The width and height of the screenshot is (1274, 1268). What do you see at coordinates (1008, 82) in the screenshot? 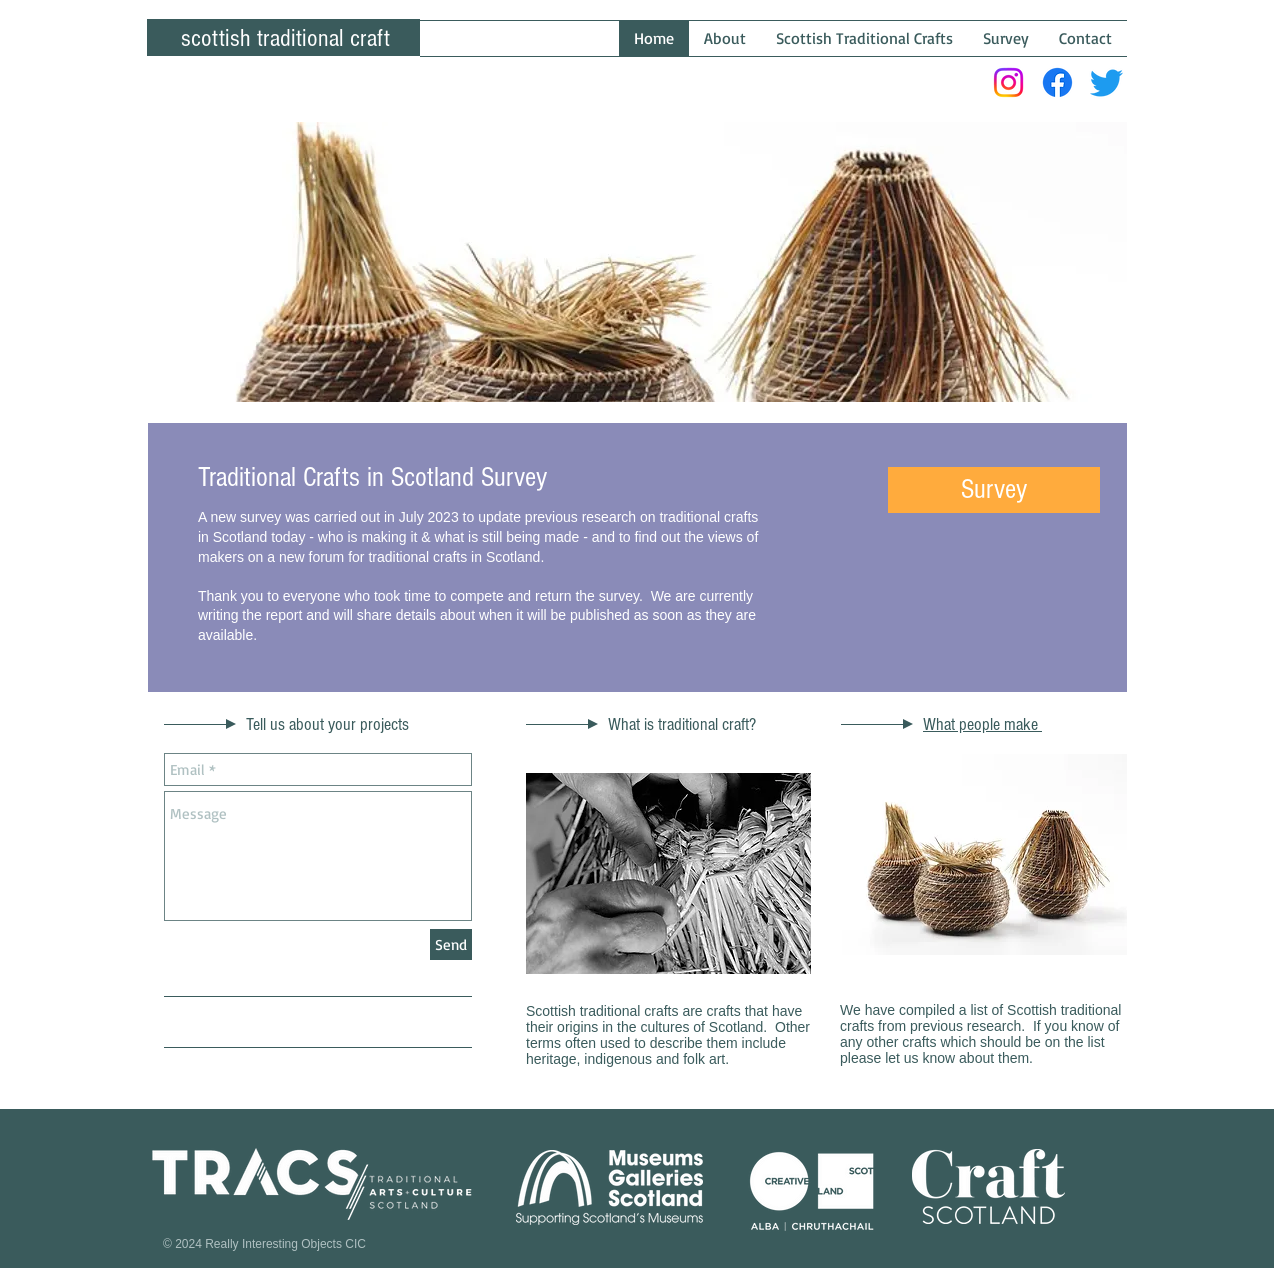
I see `[Instagram]` at bounding box center [1008, 82].